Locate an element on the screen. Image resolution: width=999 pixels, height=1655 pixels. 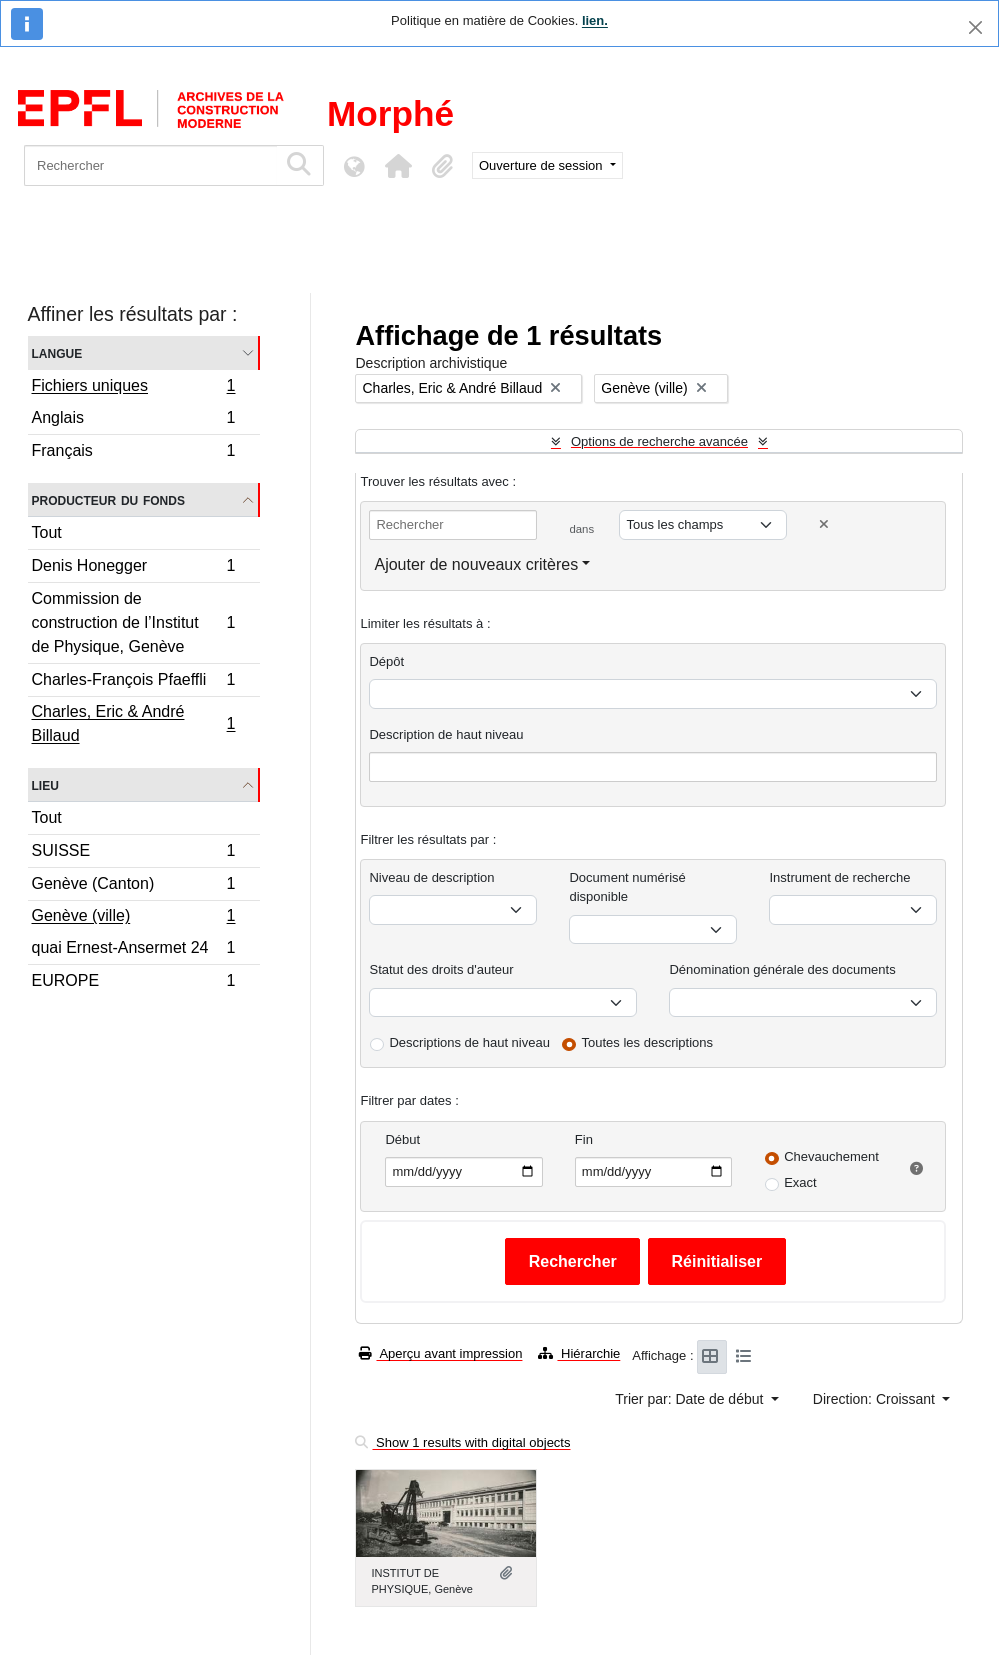
Anglais is located at coordinates (133, 420).